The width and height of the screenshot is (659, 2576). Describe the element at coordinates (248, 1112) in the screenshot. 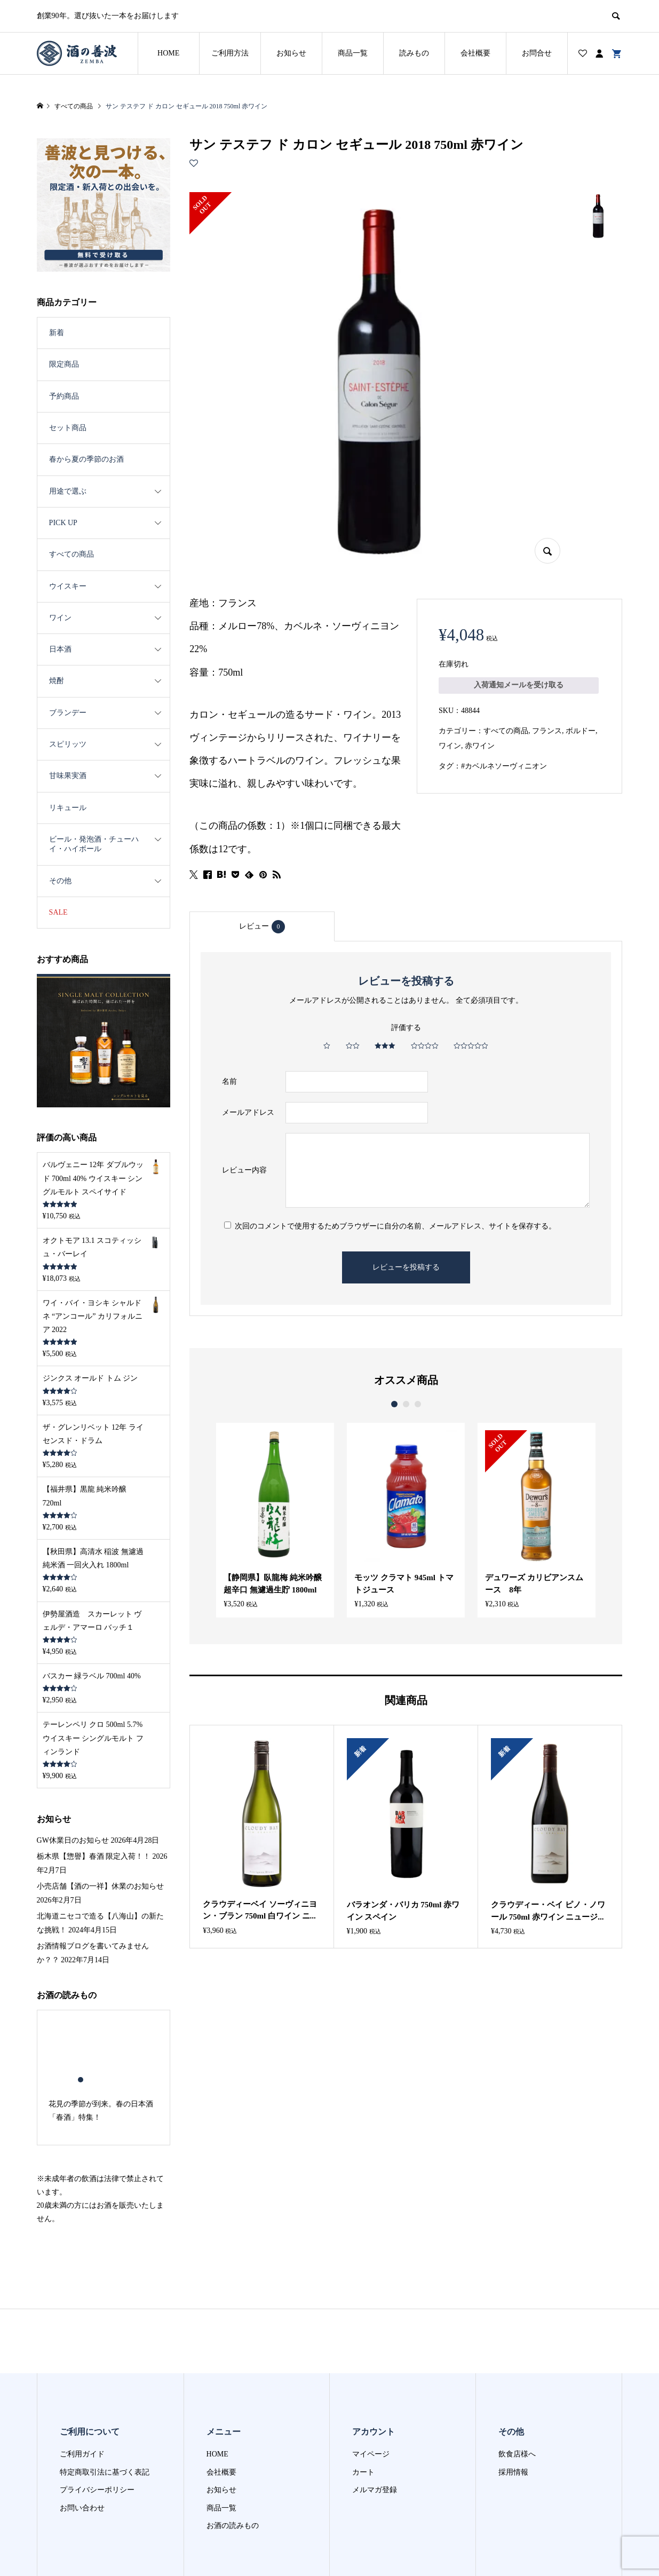

I see `メールアドレス` at that location.